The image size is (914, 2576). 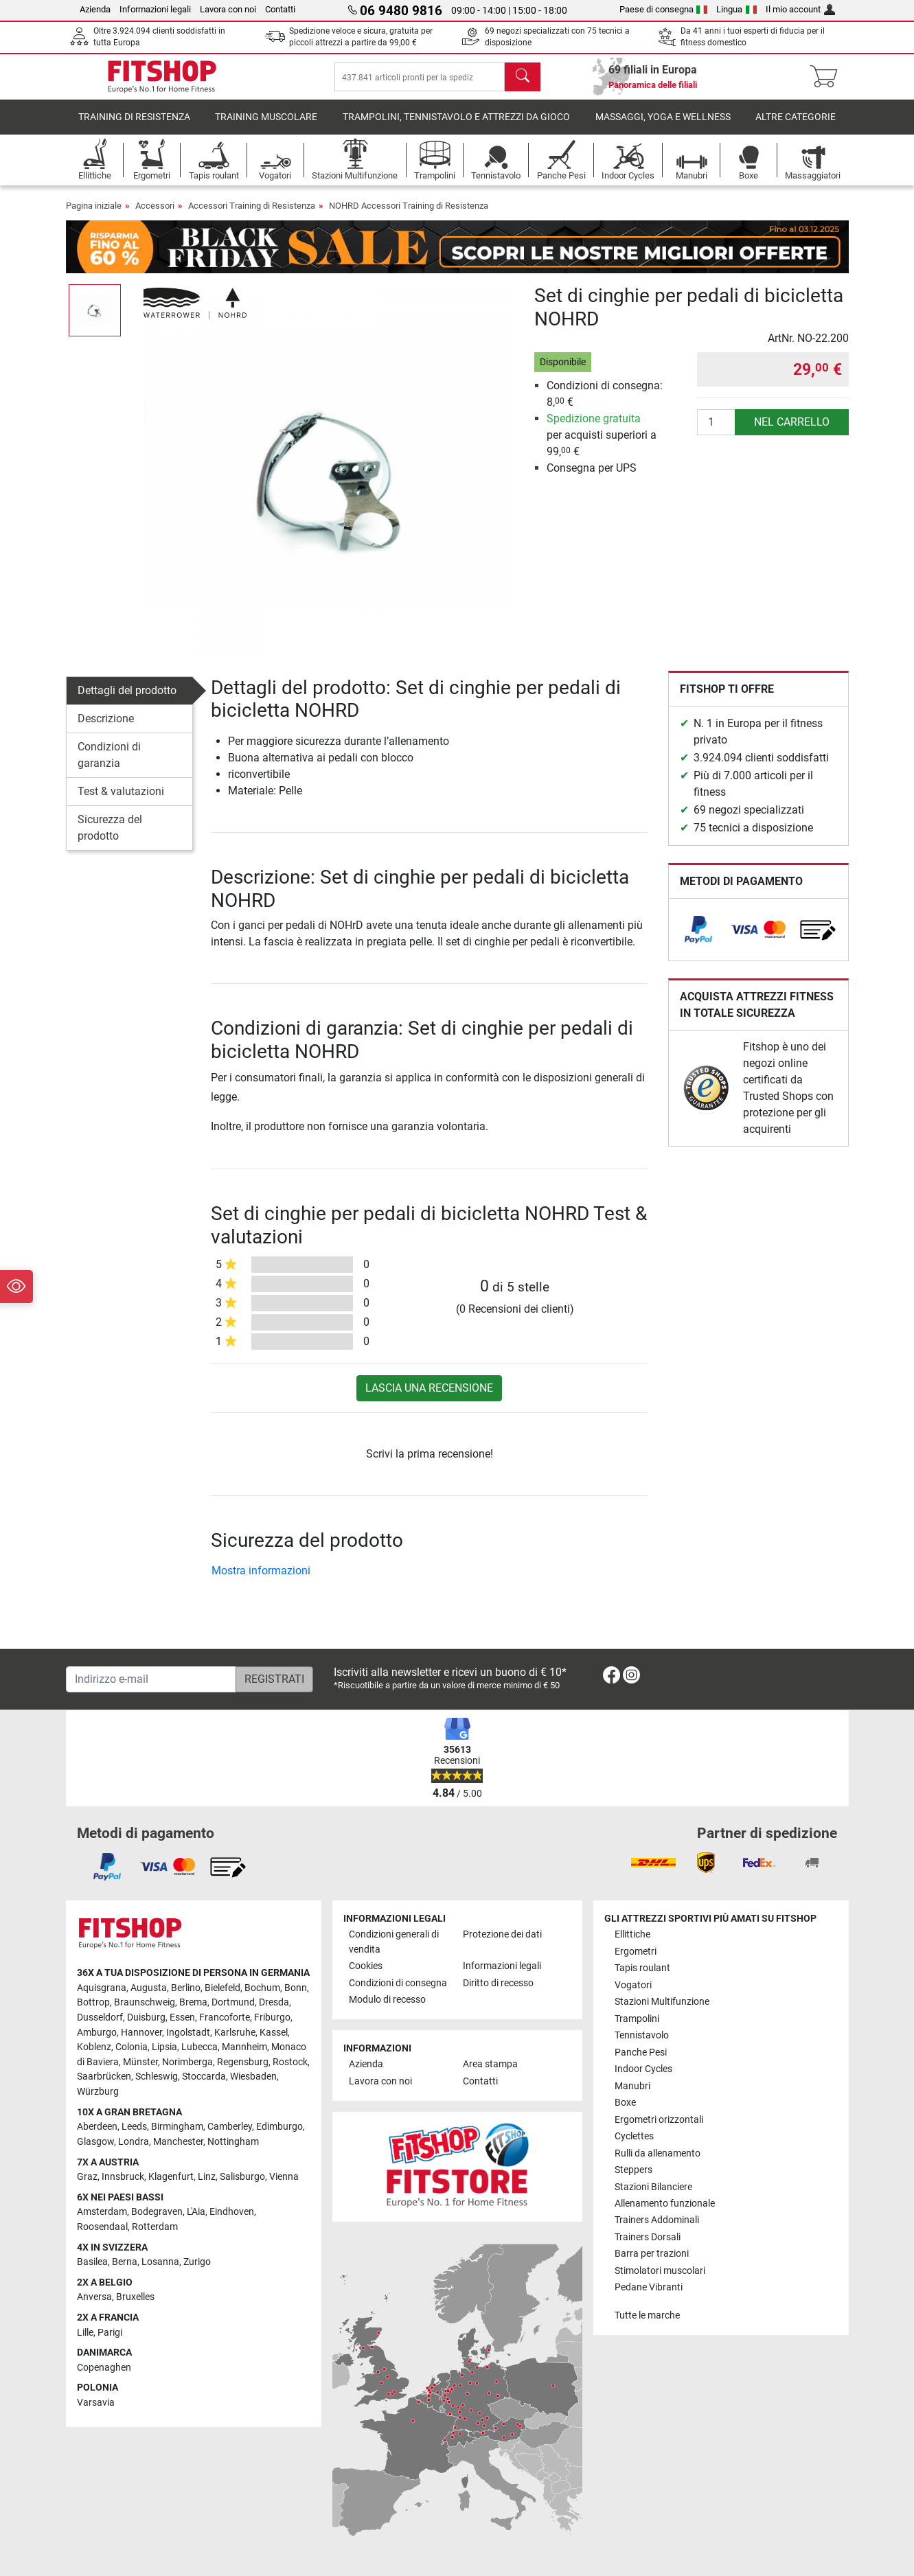 What do you see at coordinates (133, 2142) in the screenshot?
I see `Londra [link]` at bounding box center [133, 2142].